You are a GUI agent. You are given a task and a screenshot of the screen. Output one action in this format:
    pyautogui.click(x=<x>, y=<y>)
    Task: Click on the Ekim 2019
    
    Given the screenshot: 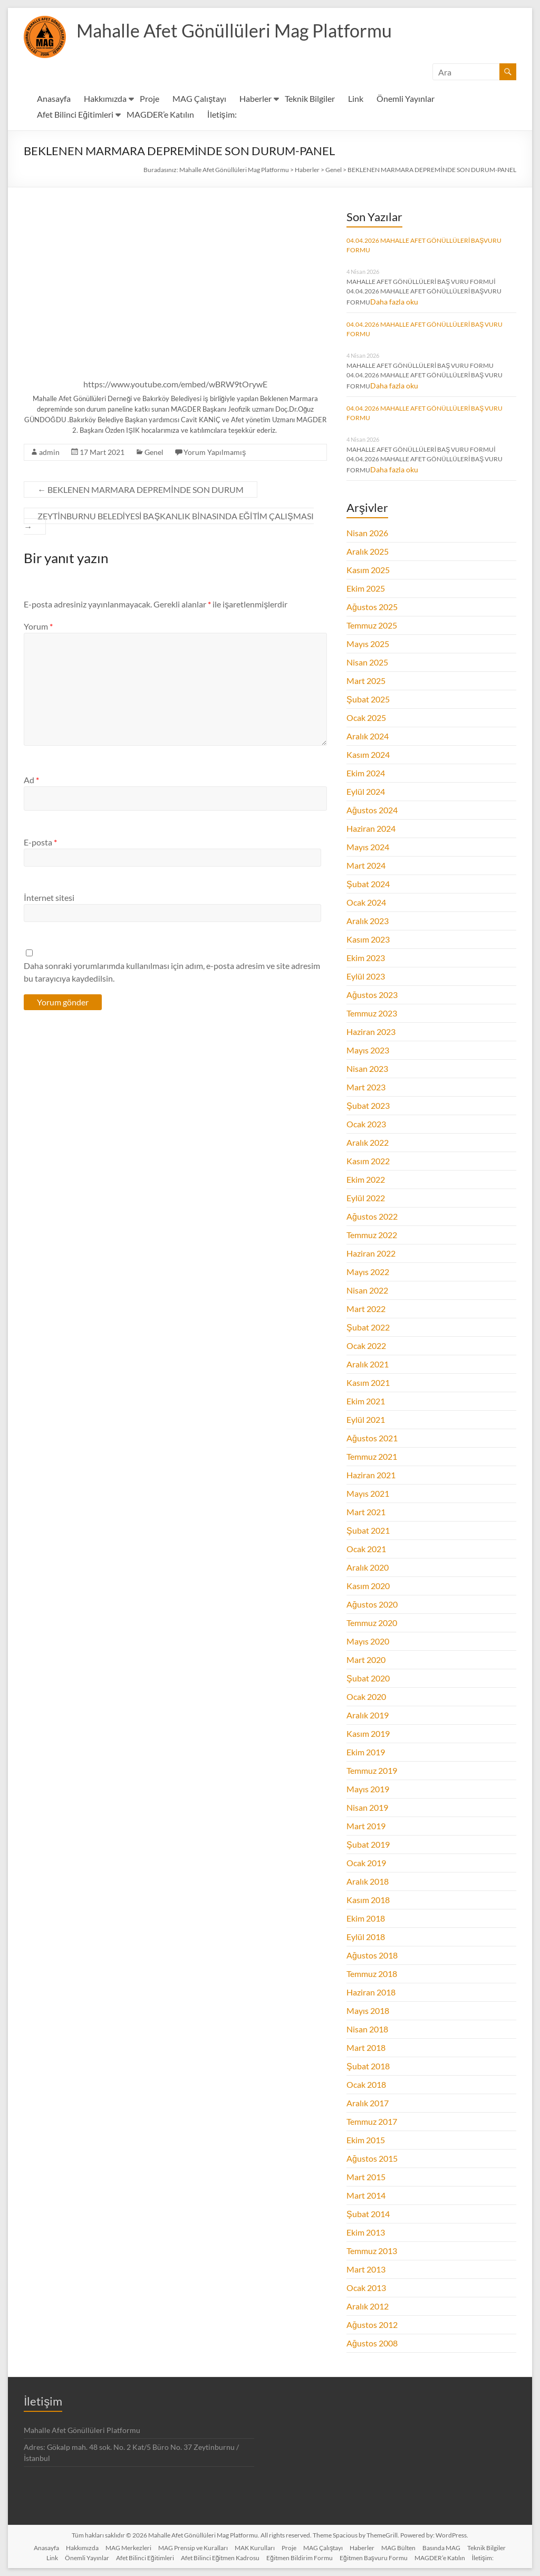 What is the action you would take?
    pyautogui.click(x=365, y=1752)
    